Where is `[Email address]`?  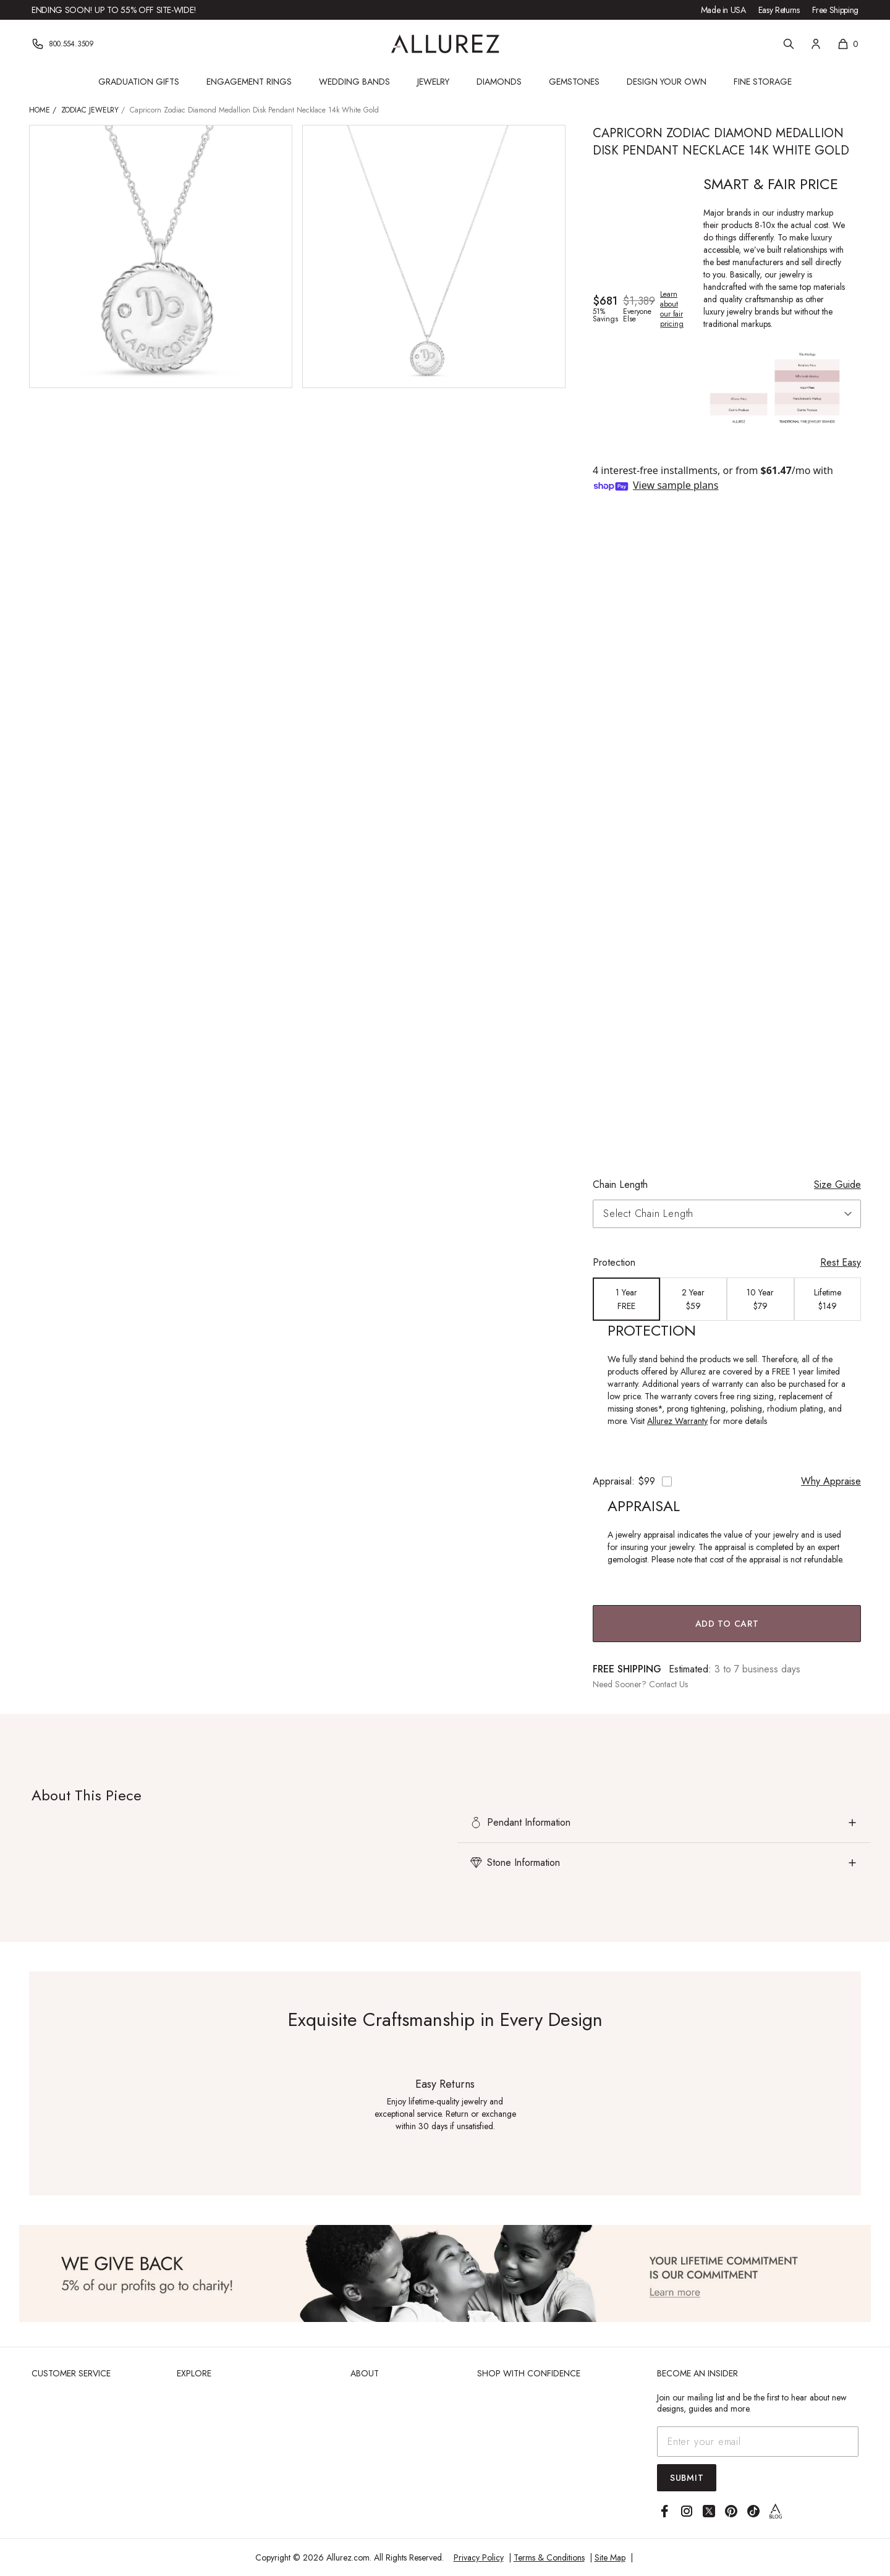 [Email address] is located at coordinates (757, 2441).